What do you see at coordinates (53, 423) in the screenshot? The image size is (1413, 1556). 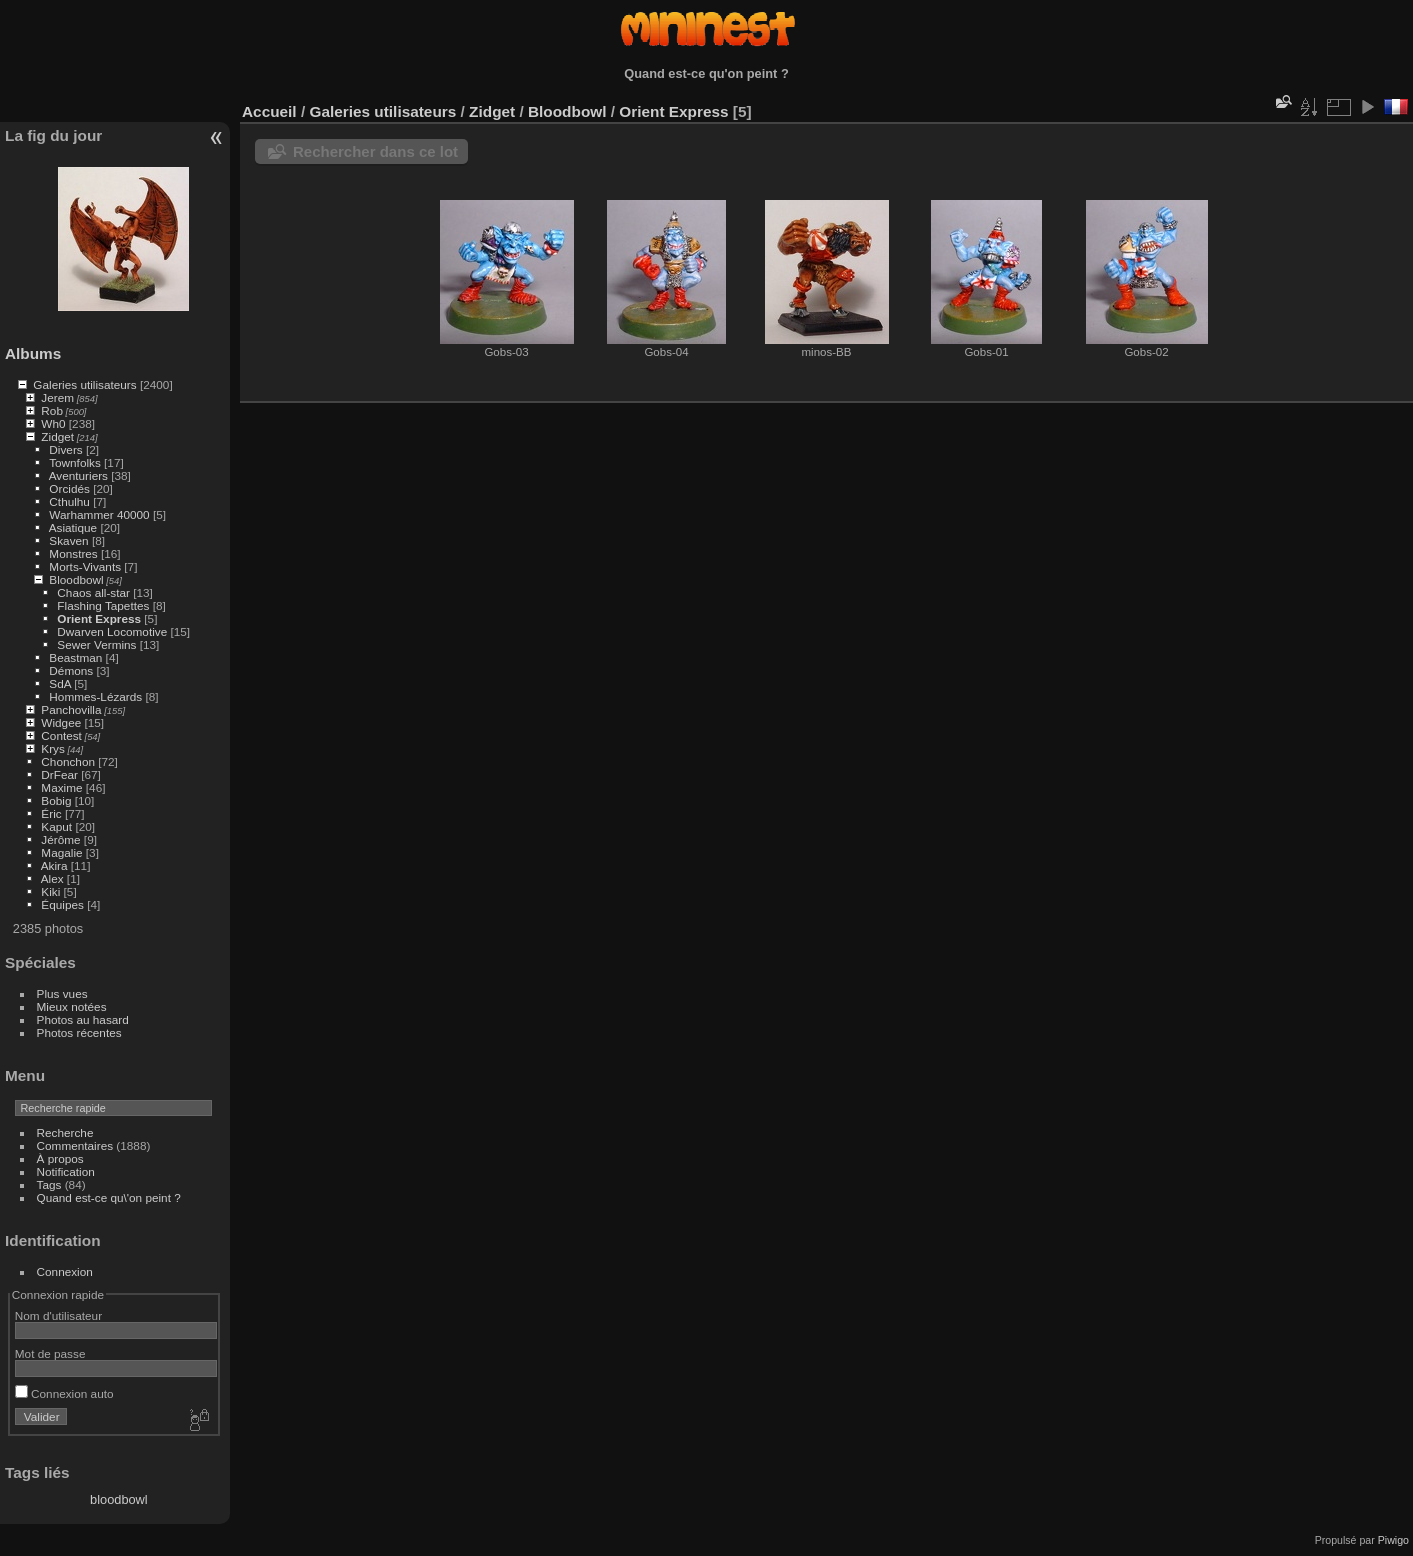 I see `Wh0` at bounding box center [53, 423].